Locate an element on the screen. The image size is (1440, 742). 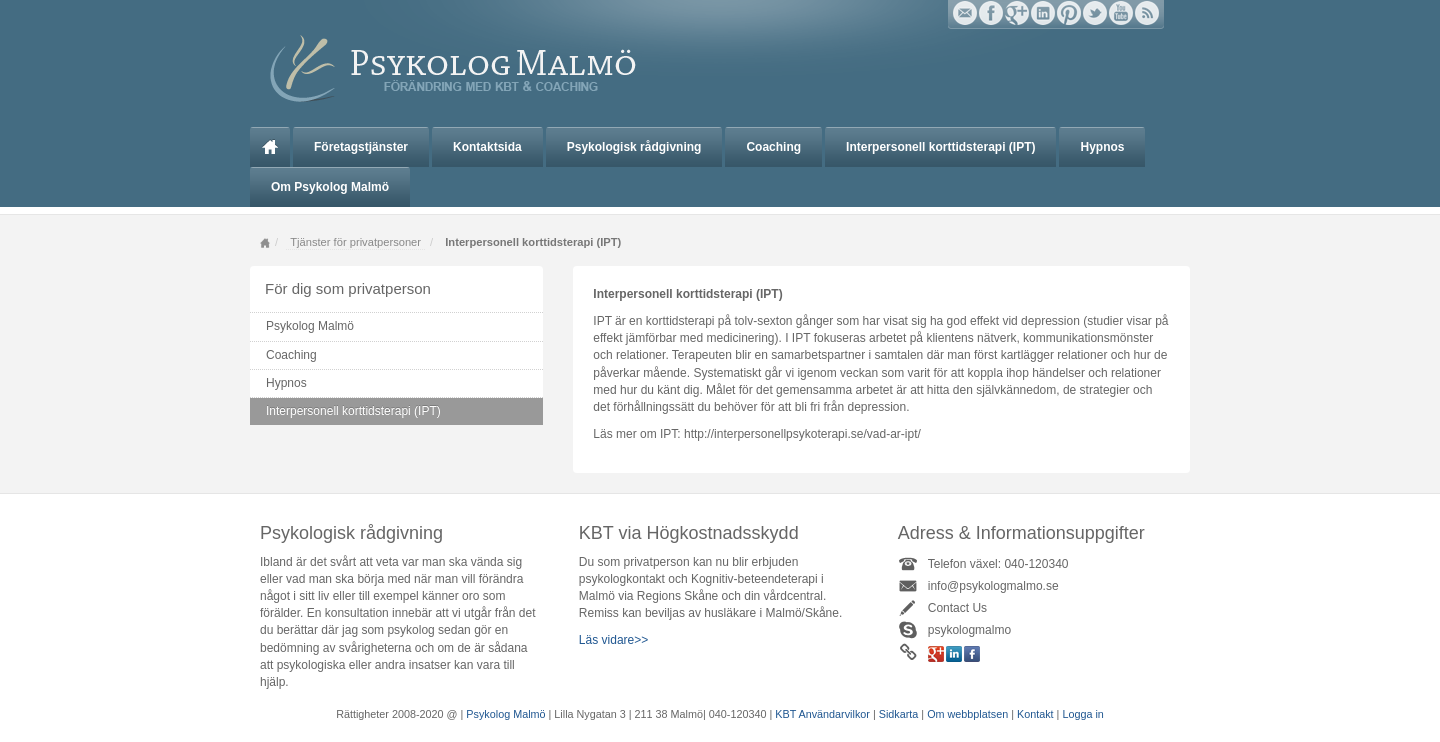
Twitter is located at coordinates (1095, 13).